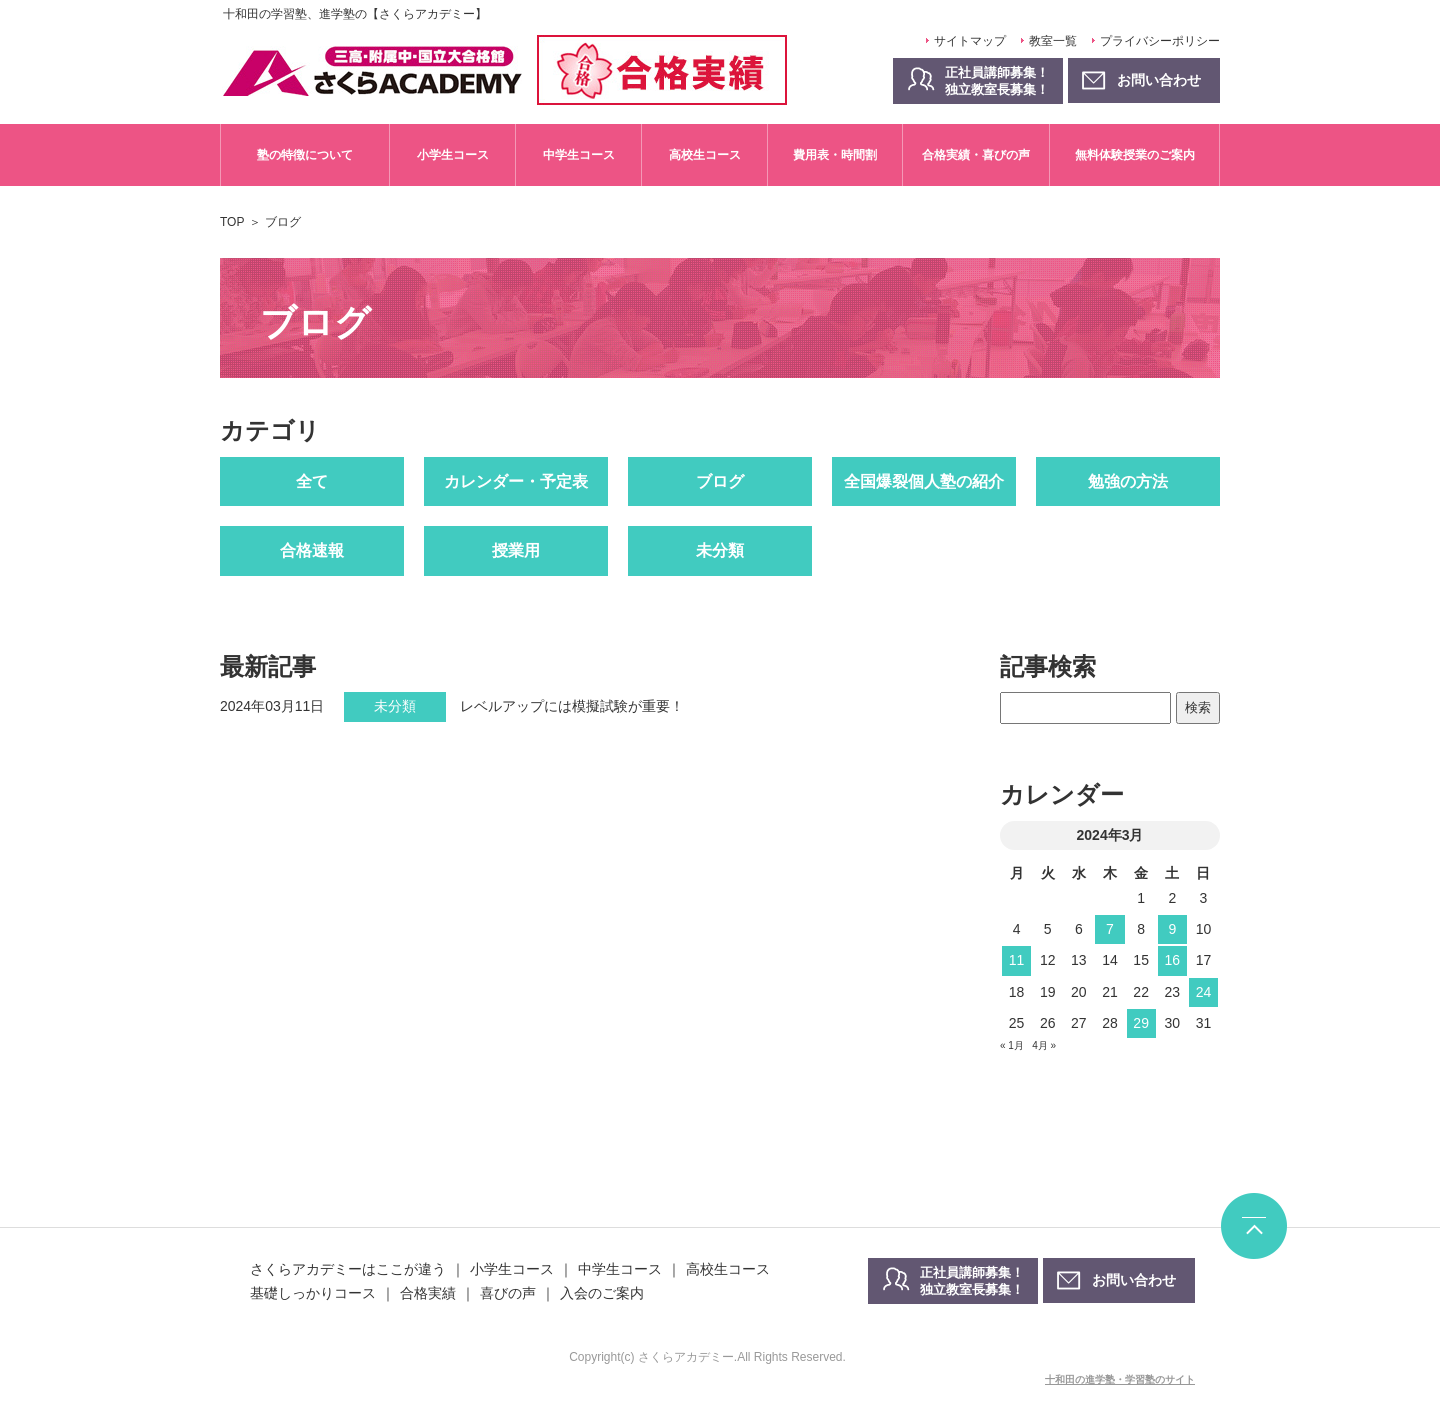 The width and height of the screenshot is (1440, 1418). Describe the element at coordinates (313, 1293) in the screenshot. I see `基礎しっかりコース` at that location.